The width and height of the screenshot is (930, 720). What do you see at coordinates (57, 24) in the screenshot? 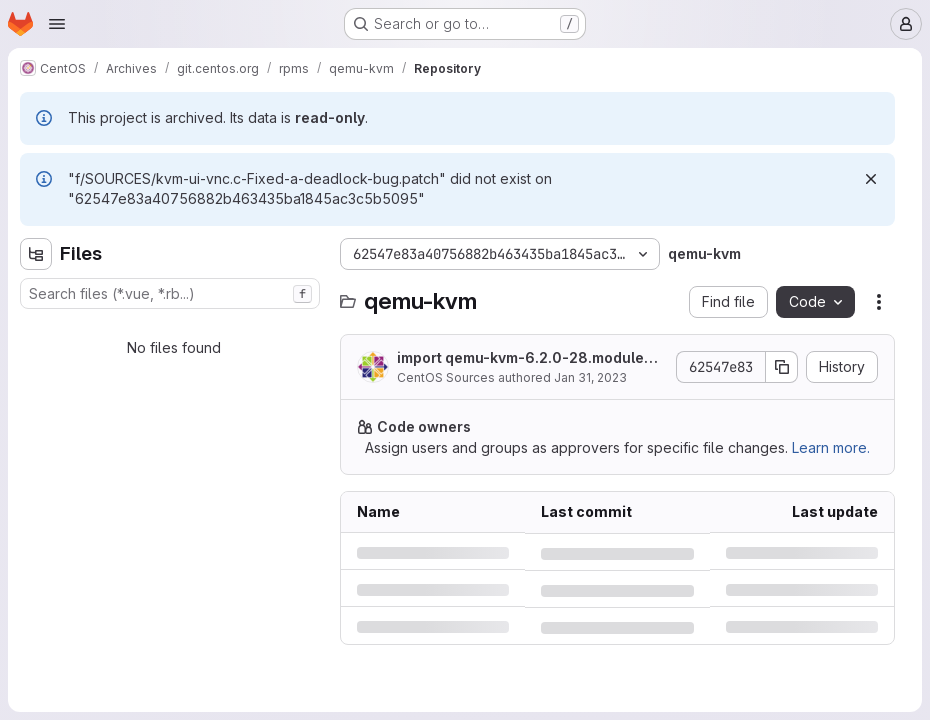
I see `[Open navigation menu]` at bounding box center [57, 24].